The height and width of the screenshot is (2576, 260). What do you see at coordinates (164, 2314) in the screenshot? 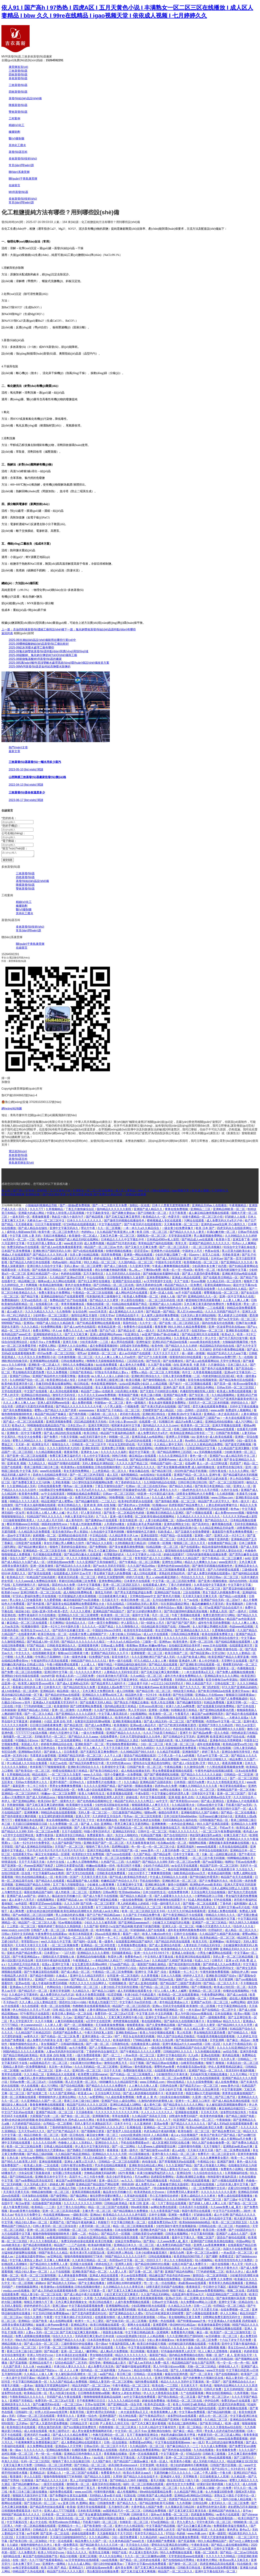
I see `337p日本欧洲亚洲大胆精蜜臀` at bounding box center [164, 2314].